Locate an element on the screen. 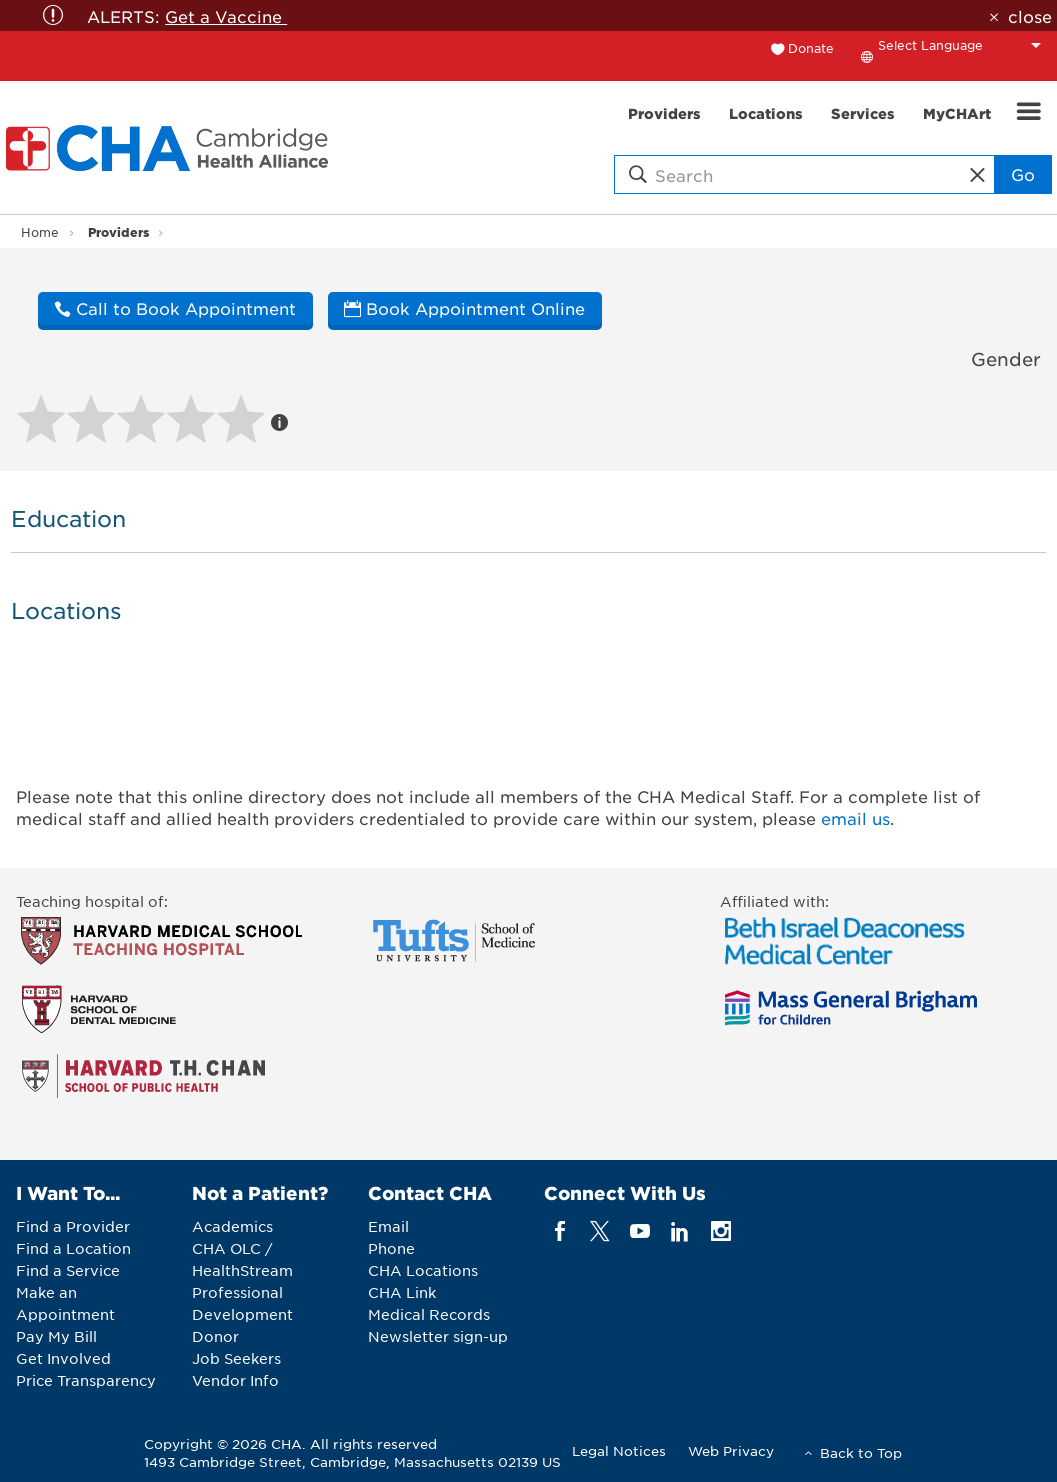 This screenshot has width=1057, height=1482. Web Privacy is located at coordinates (731, 1450).